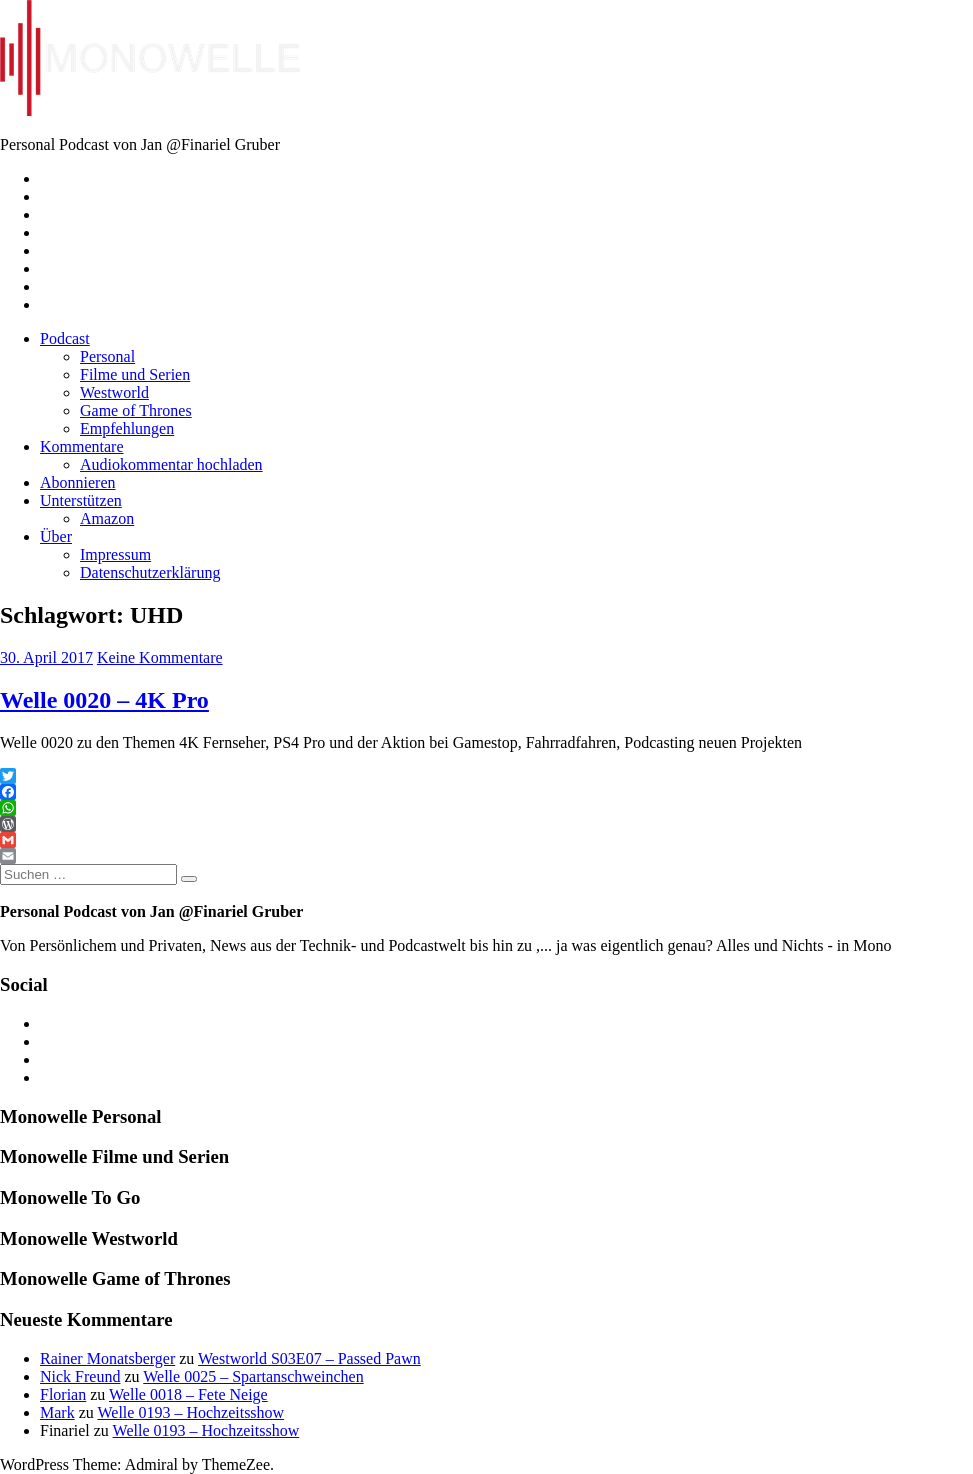 This screenshot has width=973, height=1474. What do you see at coordinates (115, 554) in the screenshot?
I see `Impressum` at bounding box center [115, 554].